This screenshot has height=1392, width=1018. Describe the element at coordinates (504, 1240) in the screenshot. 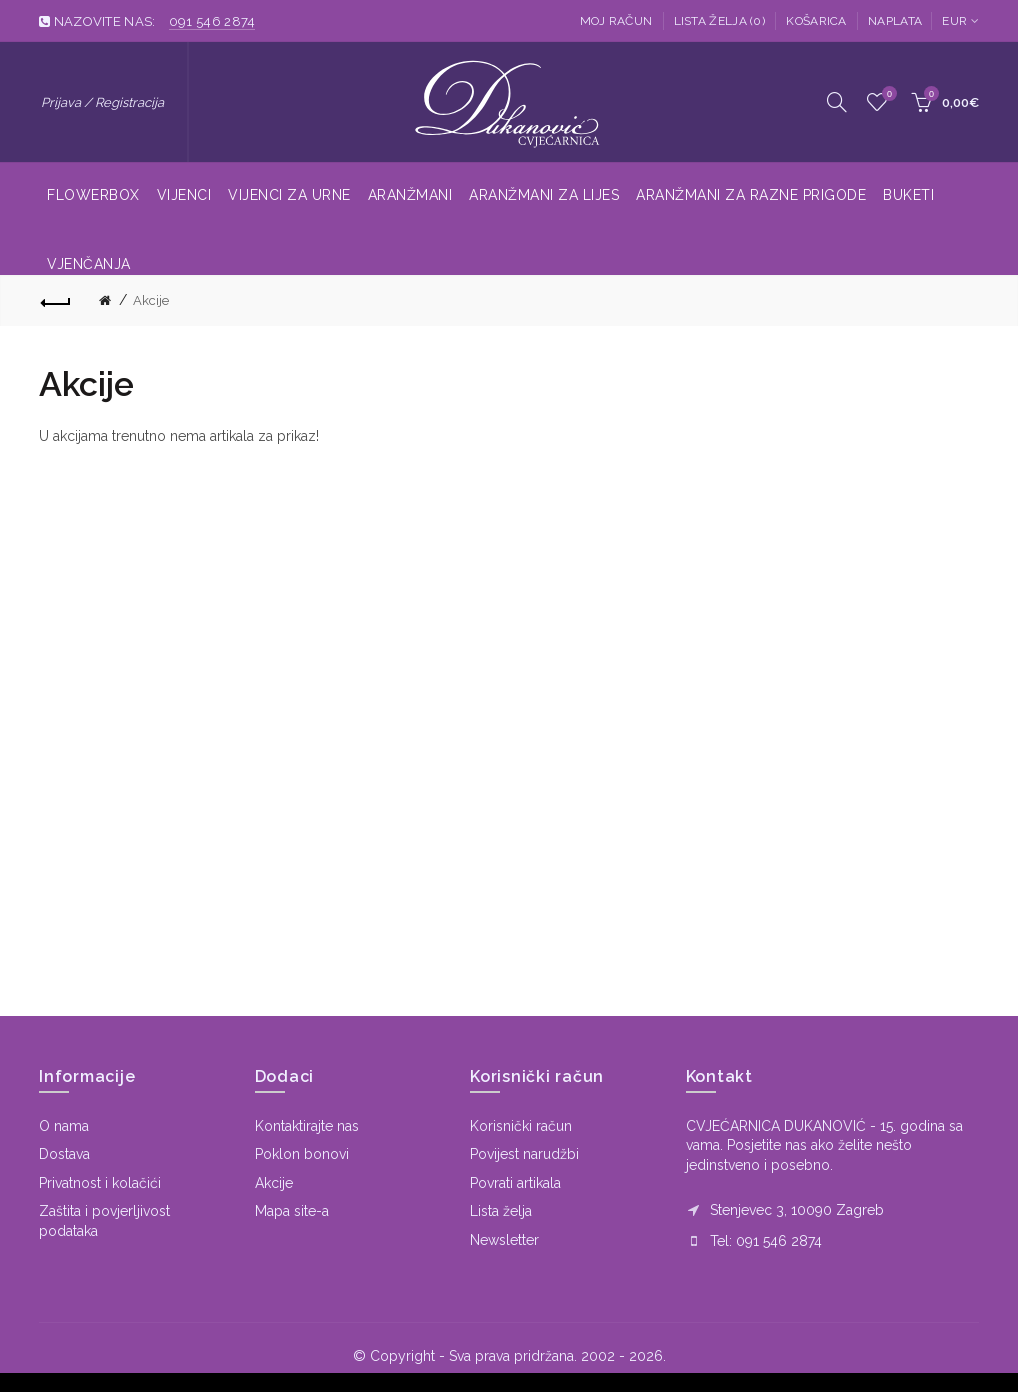

I see `Newsletter` at that location.